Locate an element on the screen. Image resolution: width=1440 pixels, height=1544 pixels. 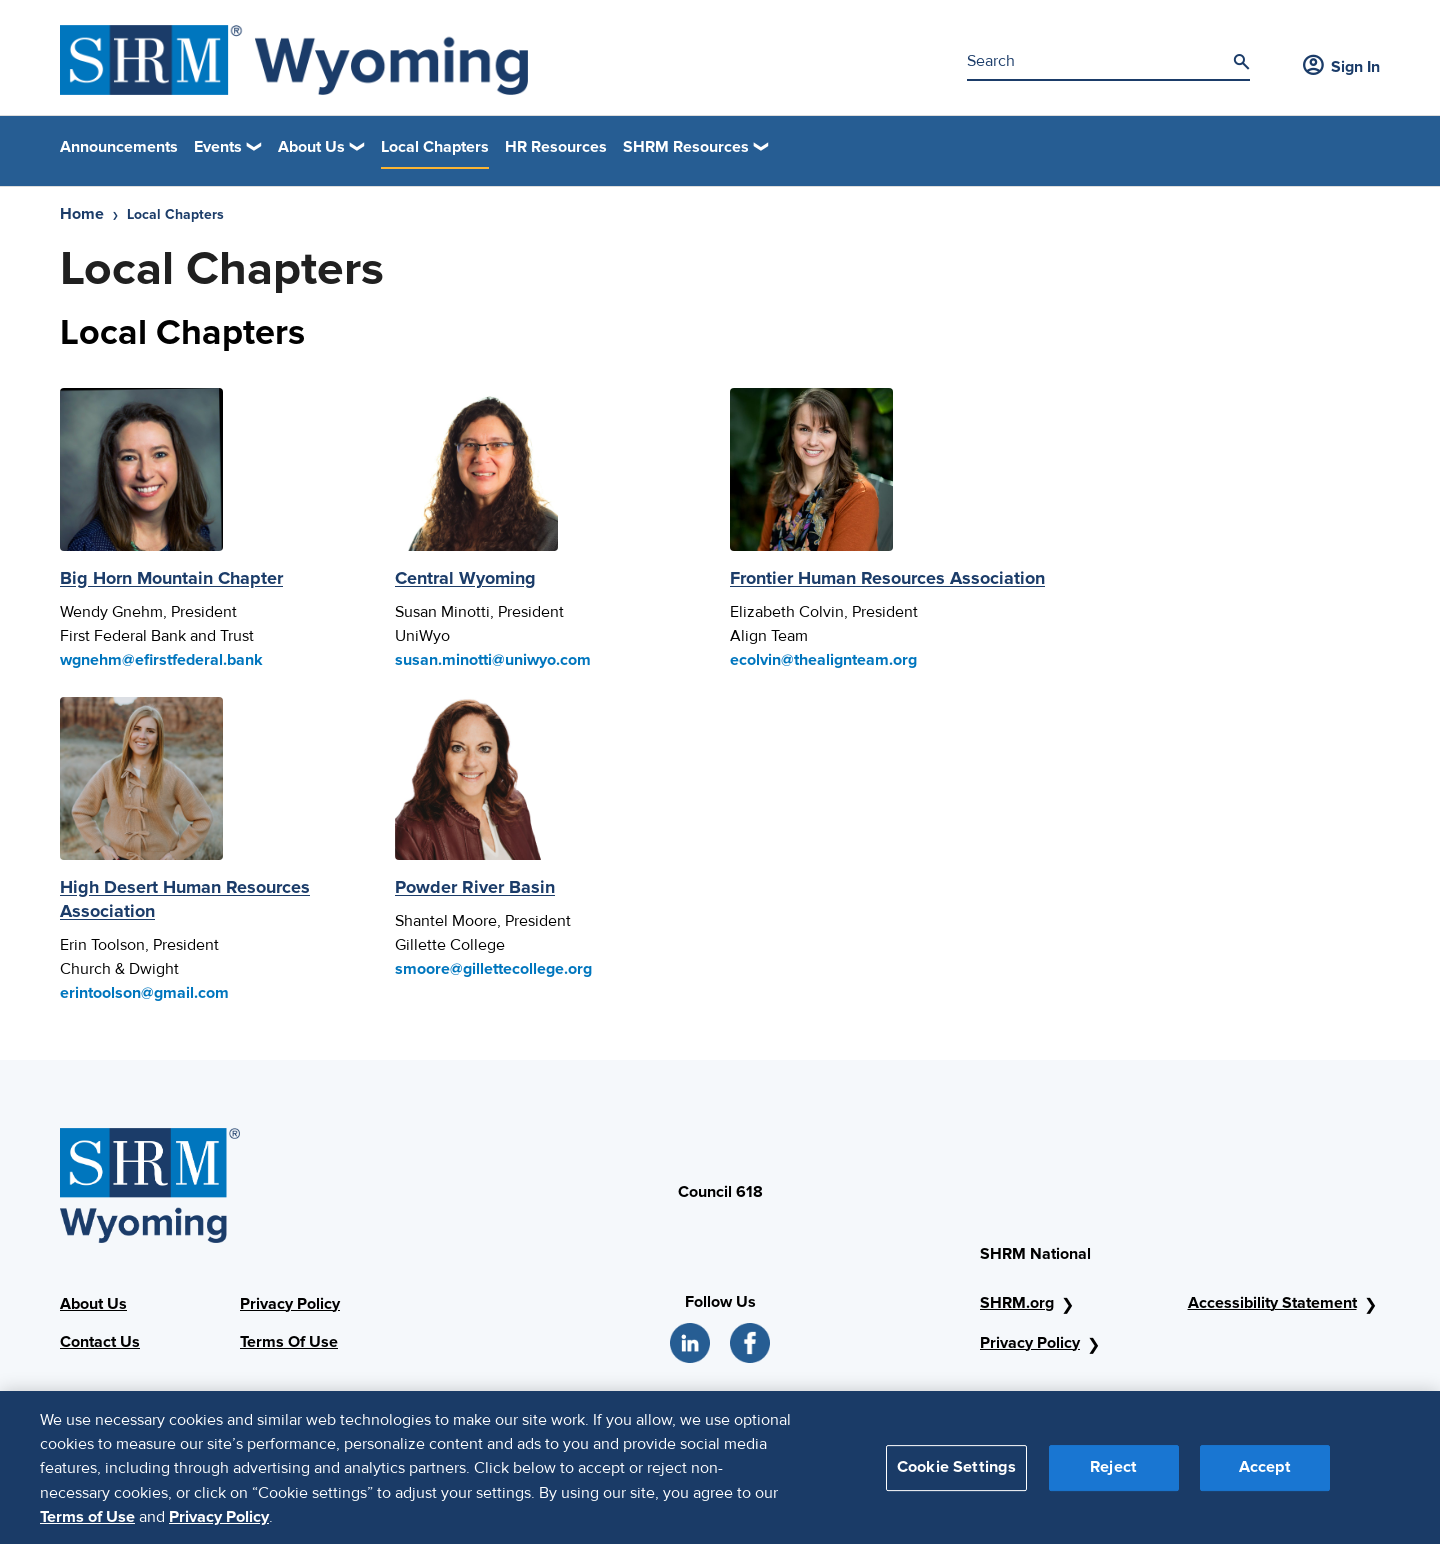
Frontier Human Resources Association is located at coordinates (887, 578).